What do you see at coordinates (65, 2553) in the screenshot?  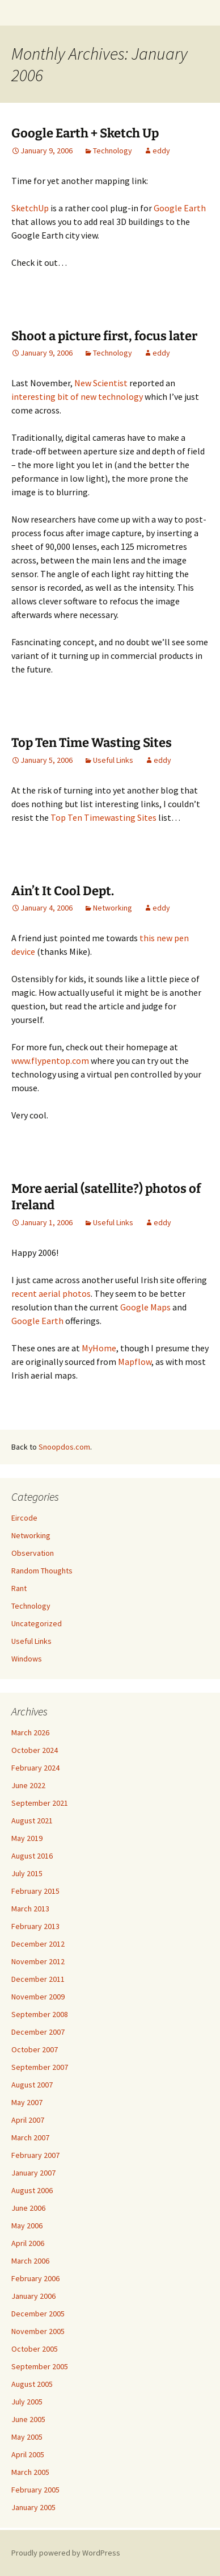 I see `Proudly powered by WordPress` at bounding box center [65, 2553].